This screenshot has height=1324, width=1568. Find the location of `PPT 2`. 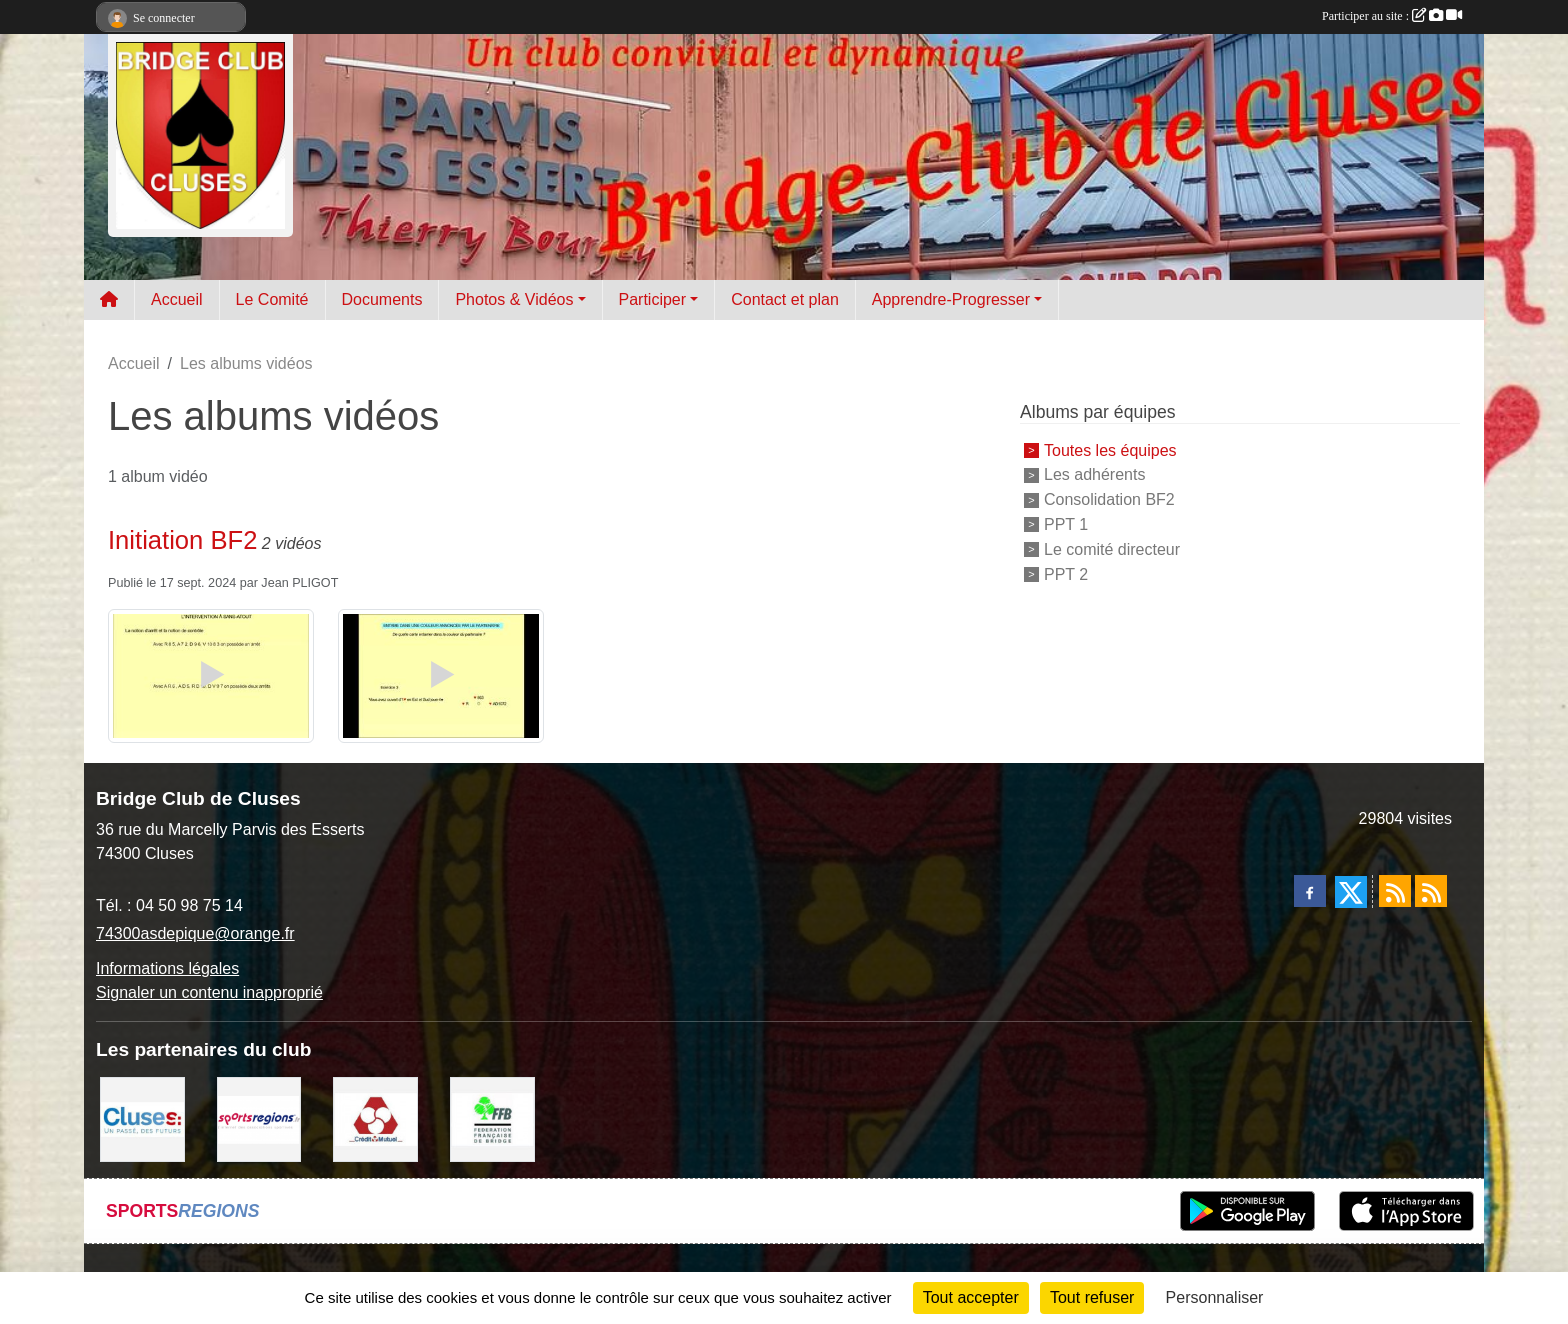

PPT 2 is located at coordinates (1066, 573).